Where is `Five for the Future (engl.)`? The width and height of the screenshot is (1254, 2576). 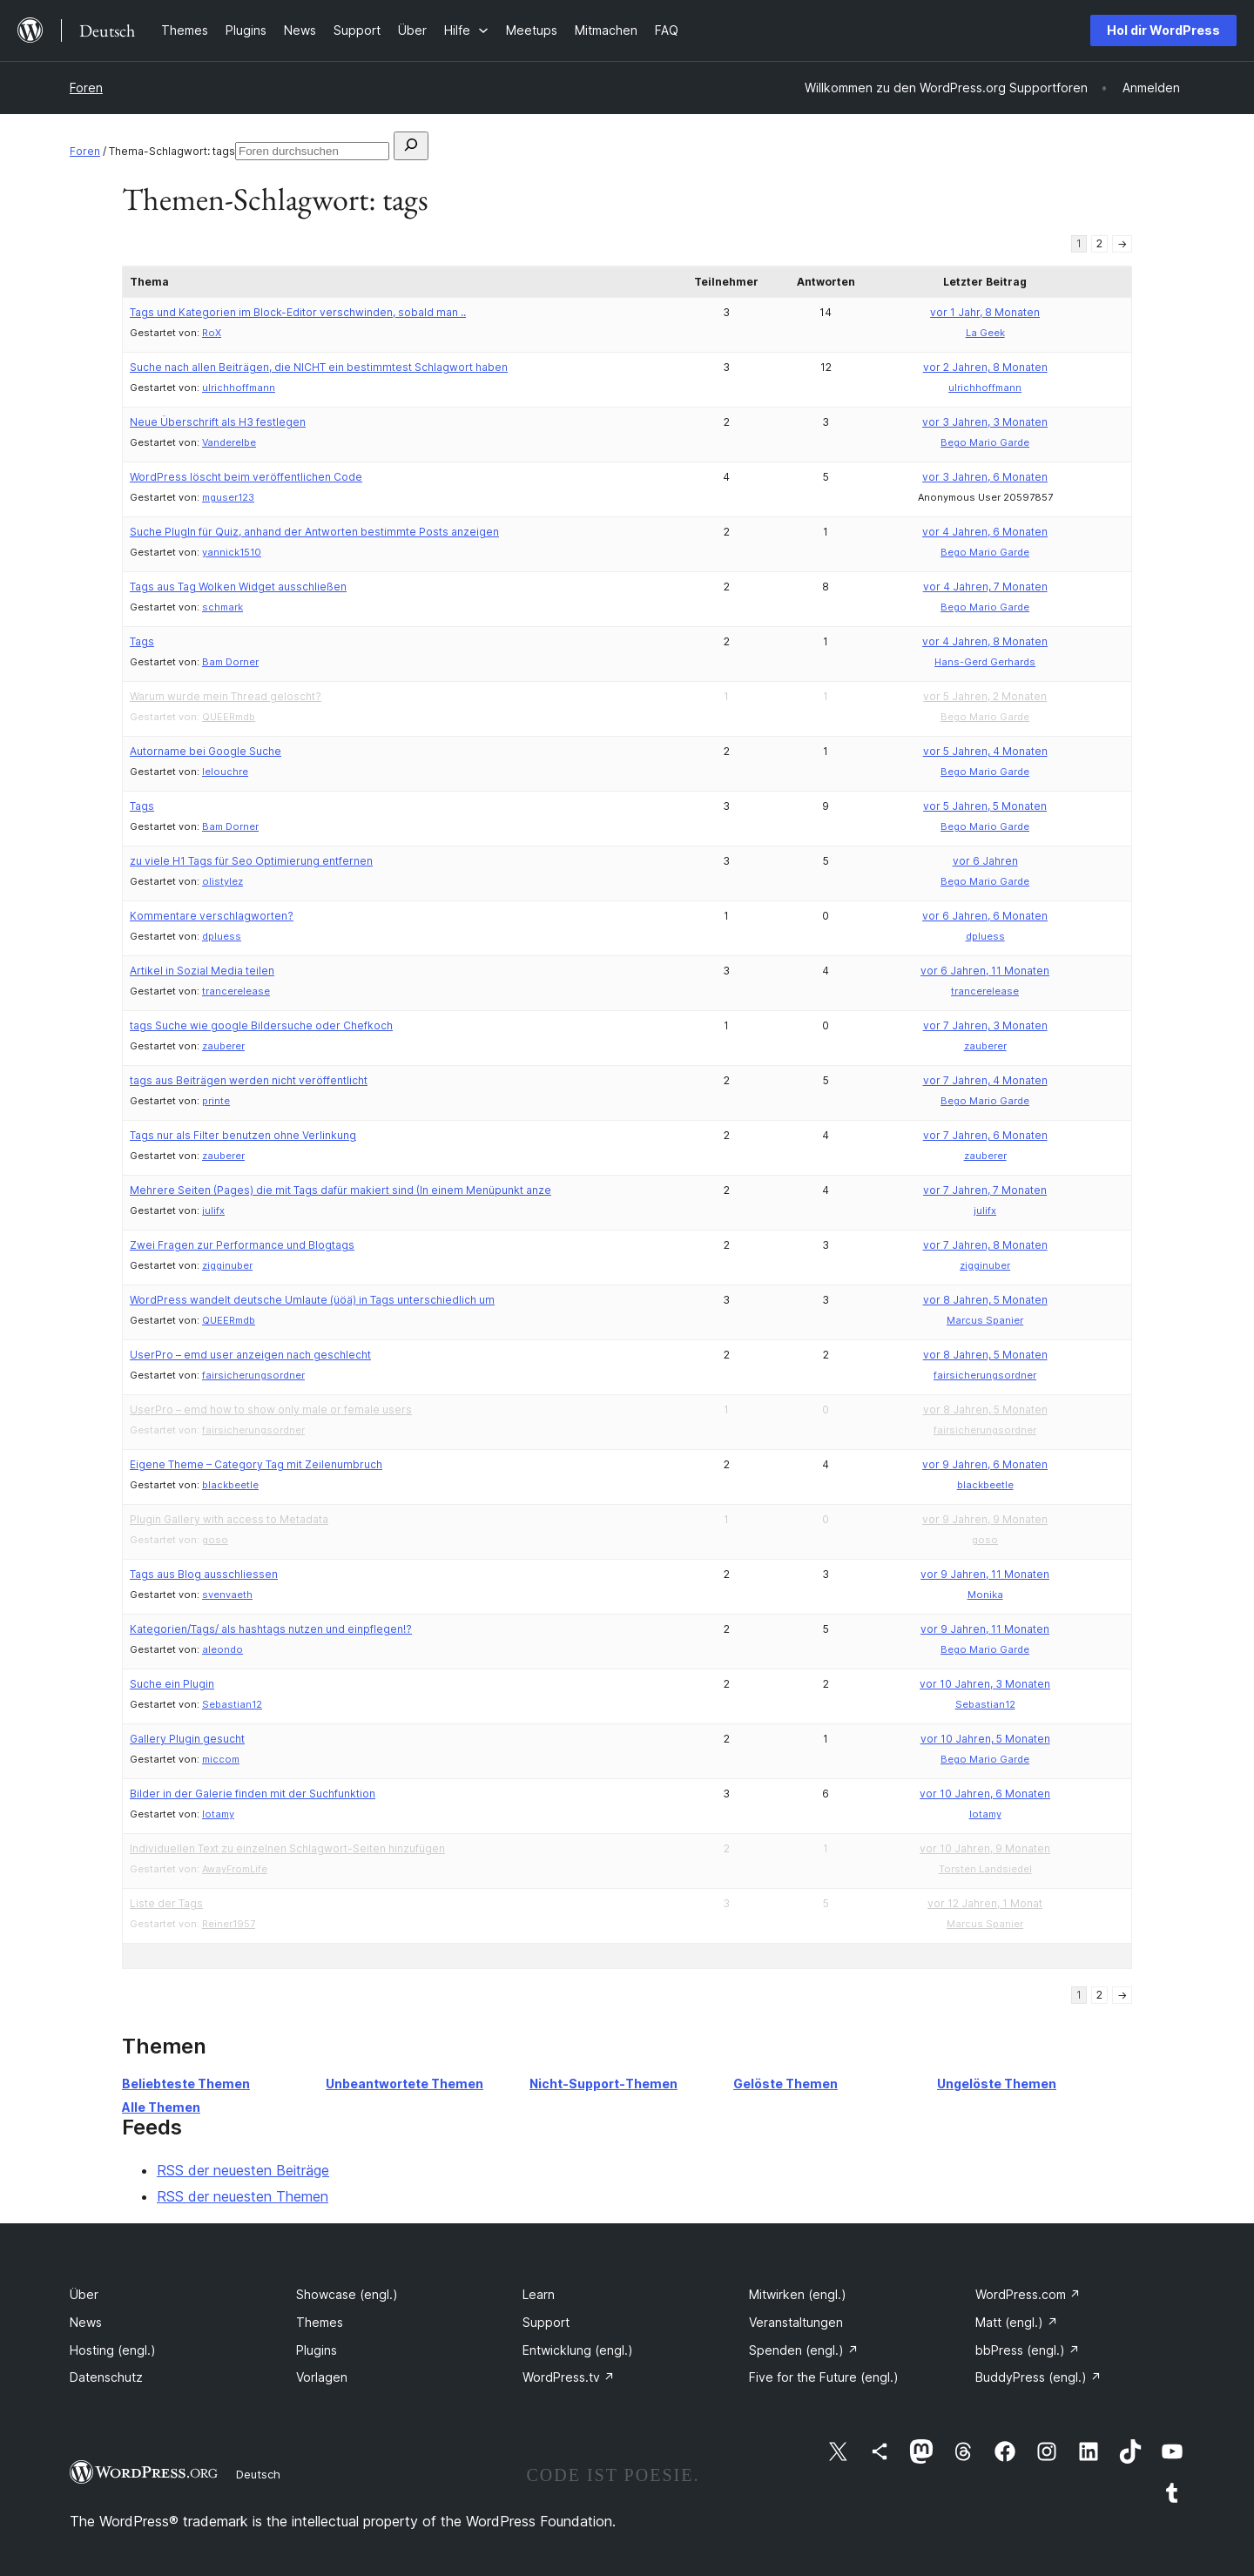
Five for the Future (engl.) is located at coordinates (824, 2377).